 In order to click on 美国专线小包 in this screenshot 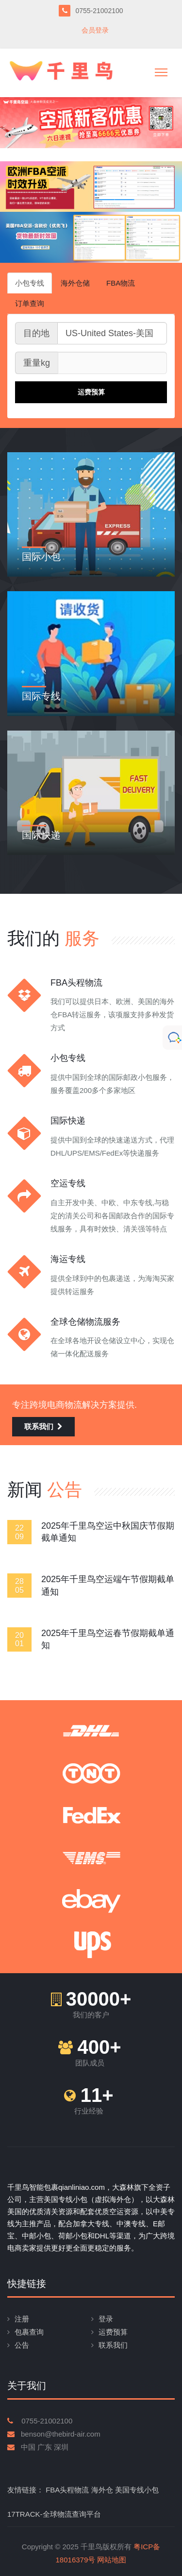, I will do `click(137, 2490)`.